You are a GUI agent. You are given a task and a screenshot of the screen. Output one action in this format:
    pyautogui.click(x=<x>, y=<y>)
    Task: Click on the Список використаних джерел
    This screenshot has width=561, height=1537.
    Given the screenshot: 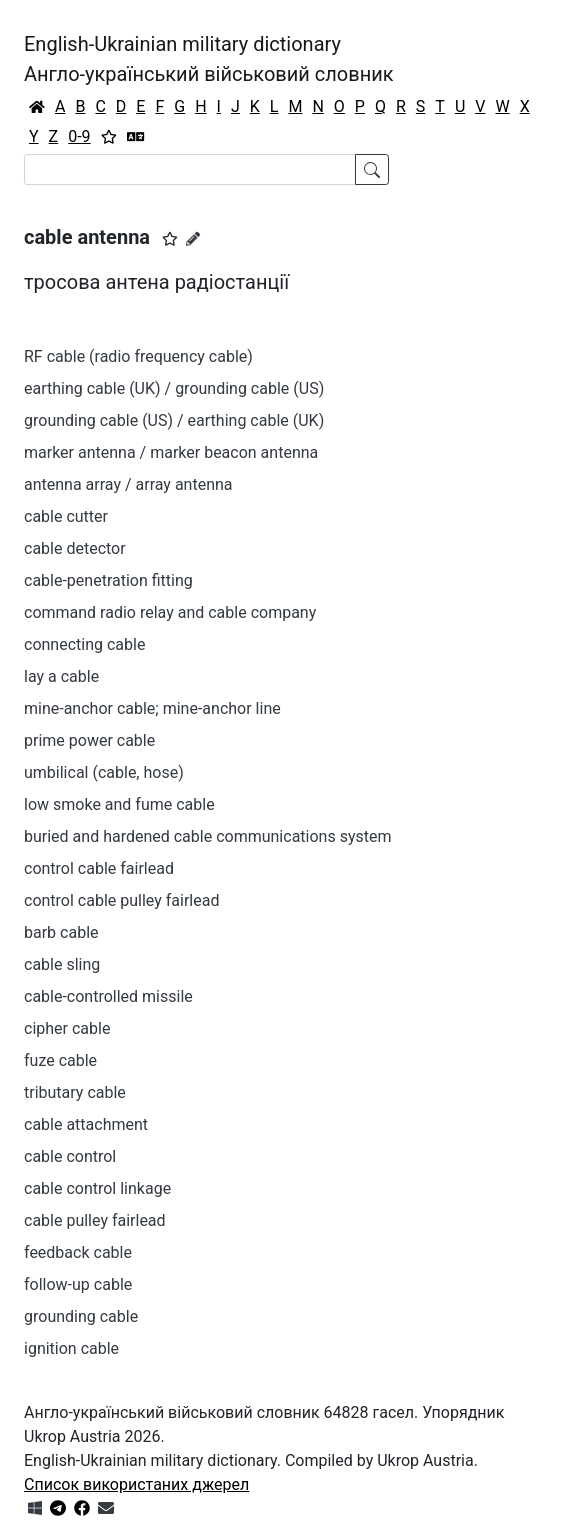 What is the action you would take?
    pyautogui.click(x=136, y=1484)
    